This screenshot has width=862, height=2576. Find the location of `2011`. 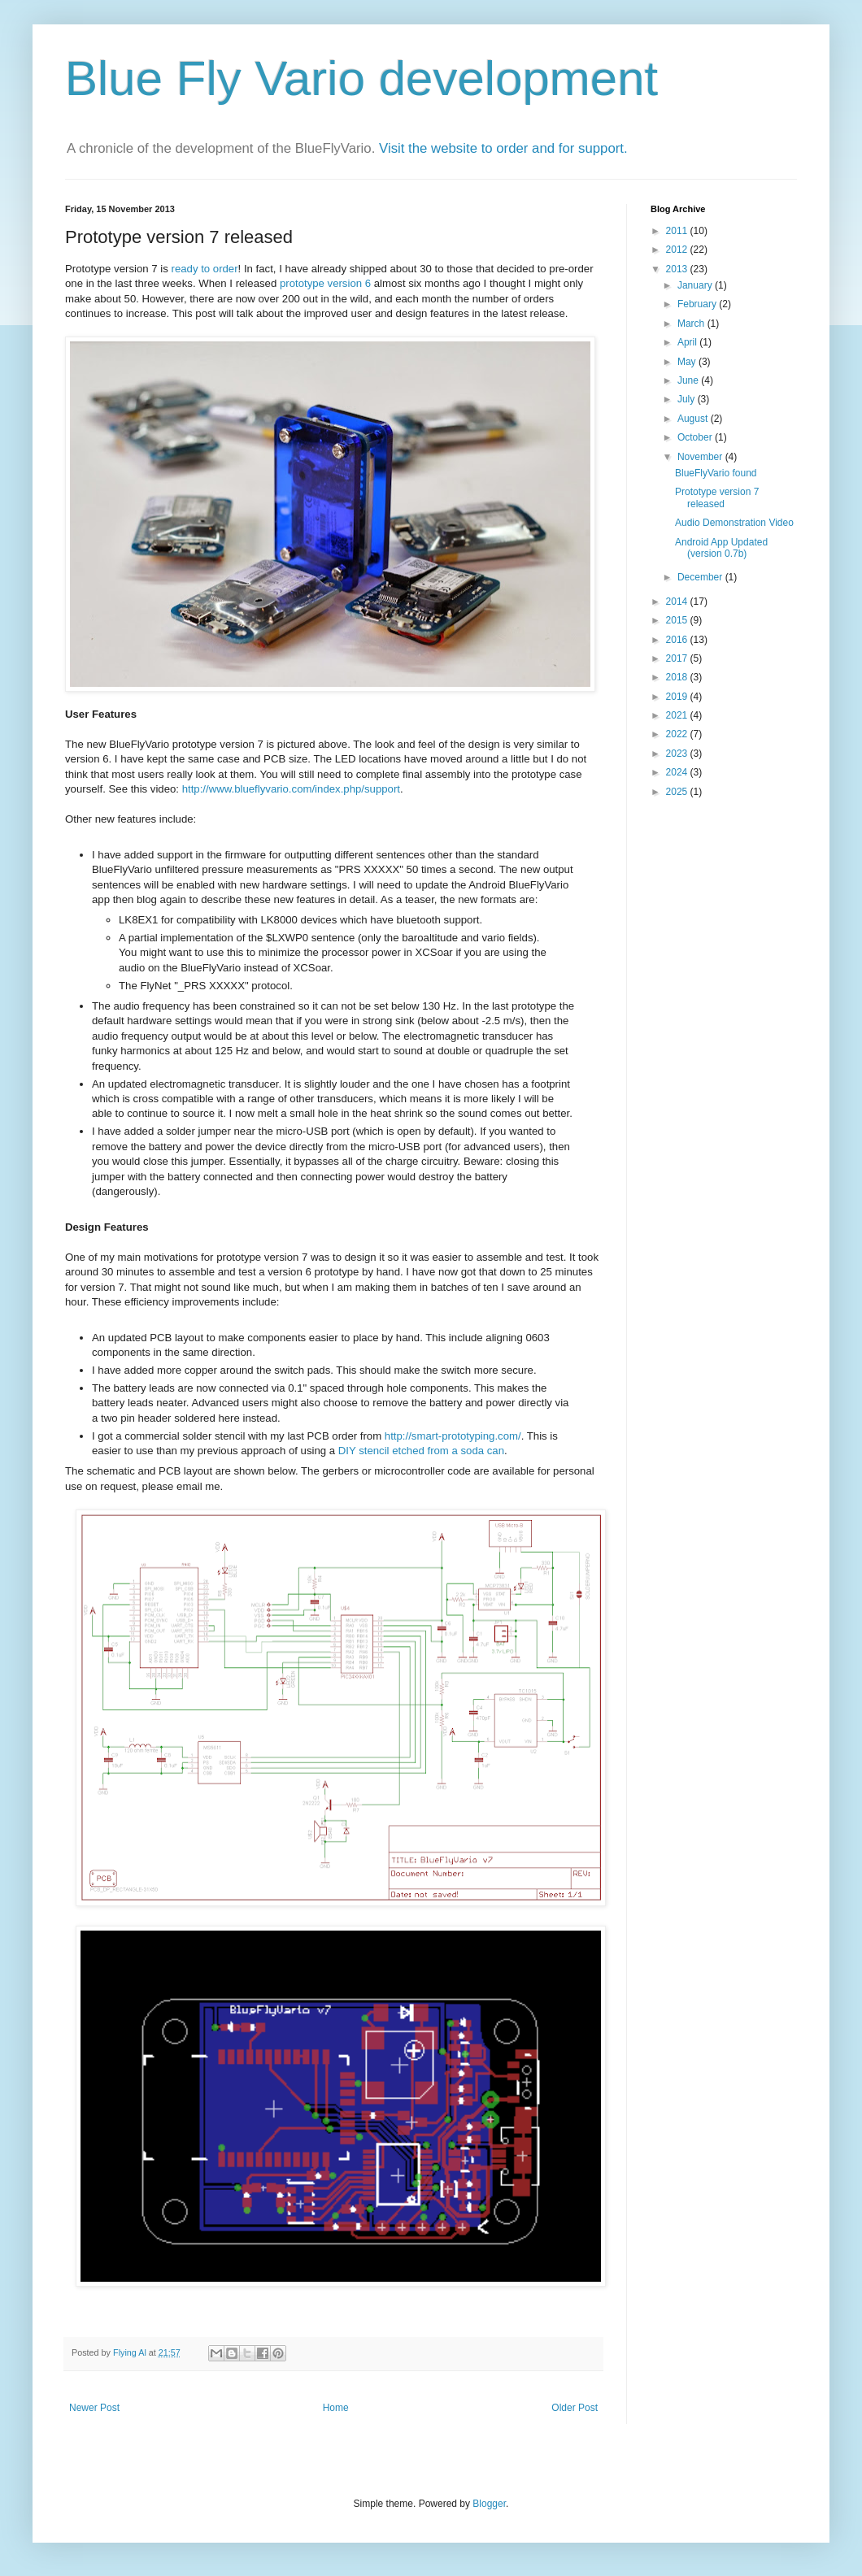

2011 is located at coordinates (678, 231).